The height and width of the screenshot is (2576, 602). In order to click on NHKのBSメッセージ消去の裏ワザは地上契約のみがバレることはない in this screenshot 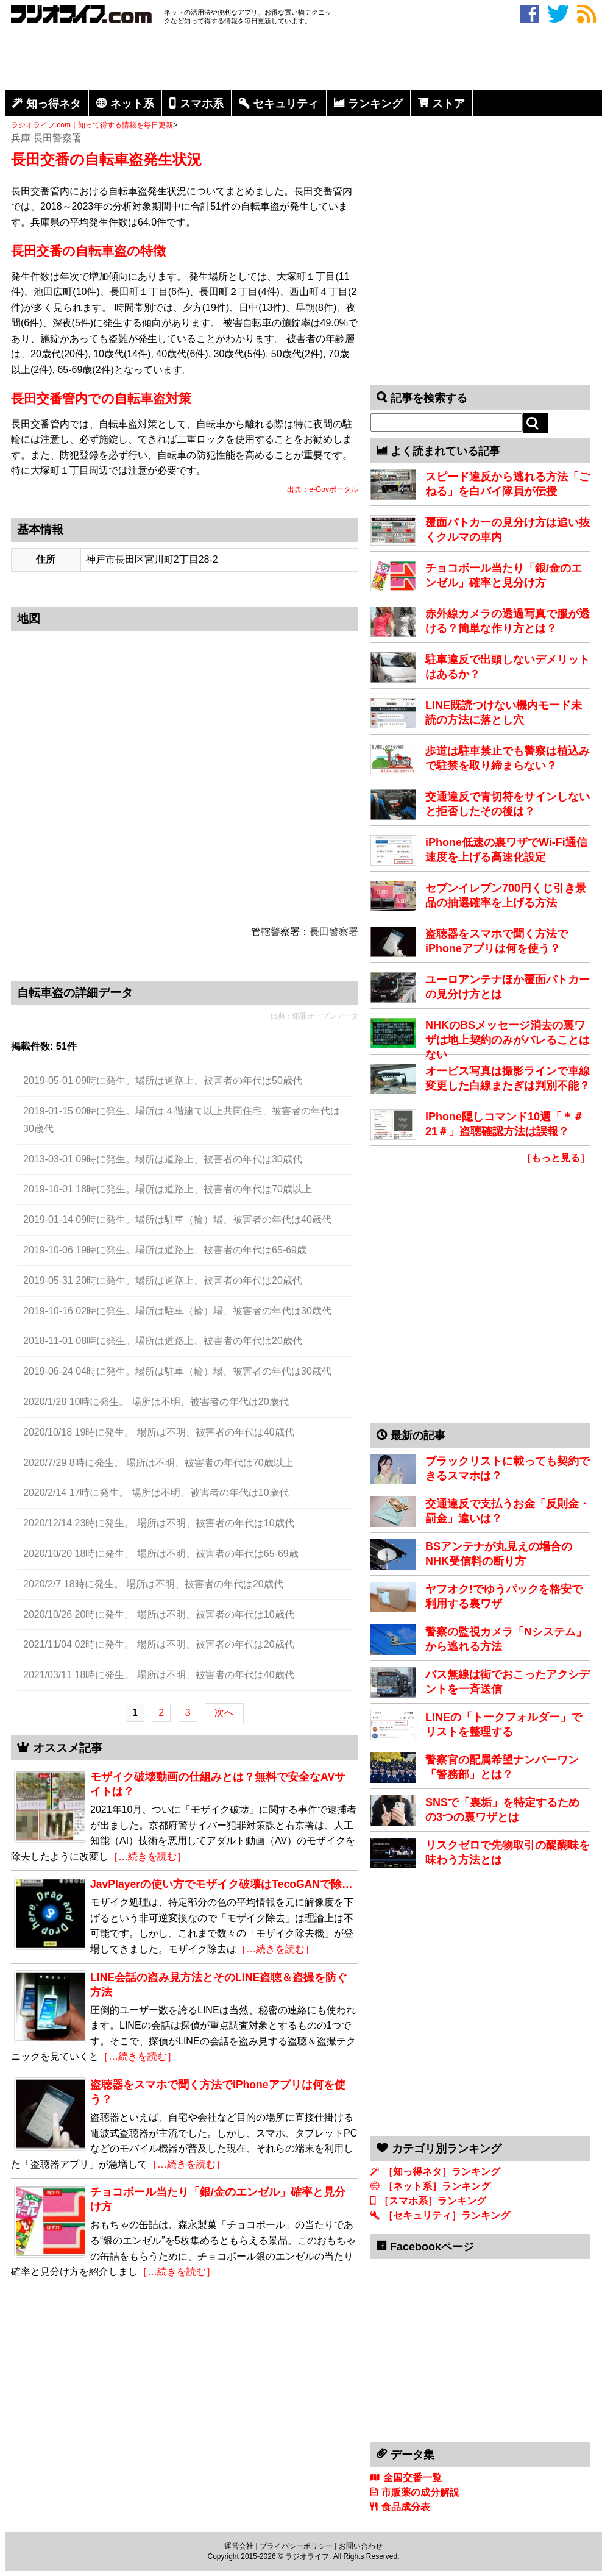, I will do `click(507, 1040)`.